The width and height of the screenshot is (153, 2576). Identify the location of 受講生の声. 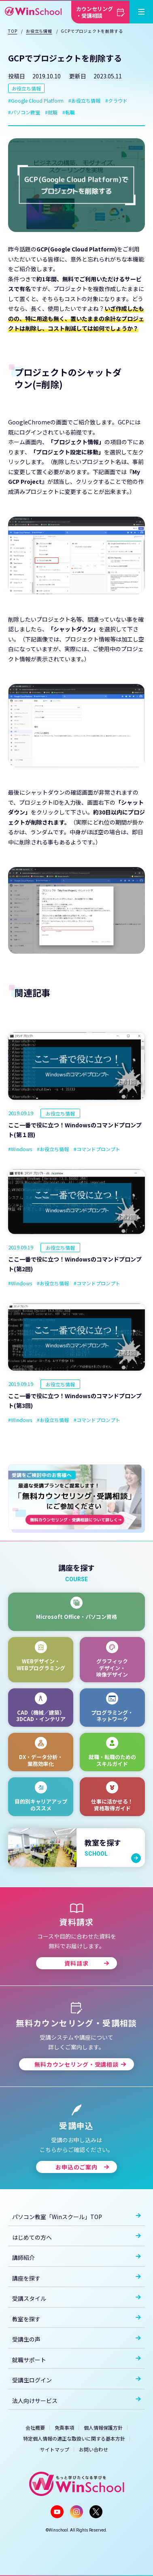
(76, 2339).